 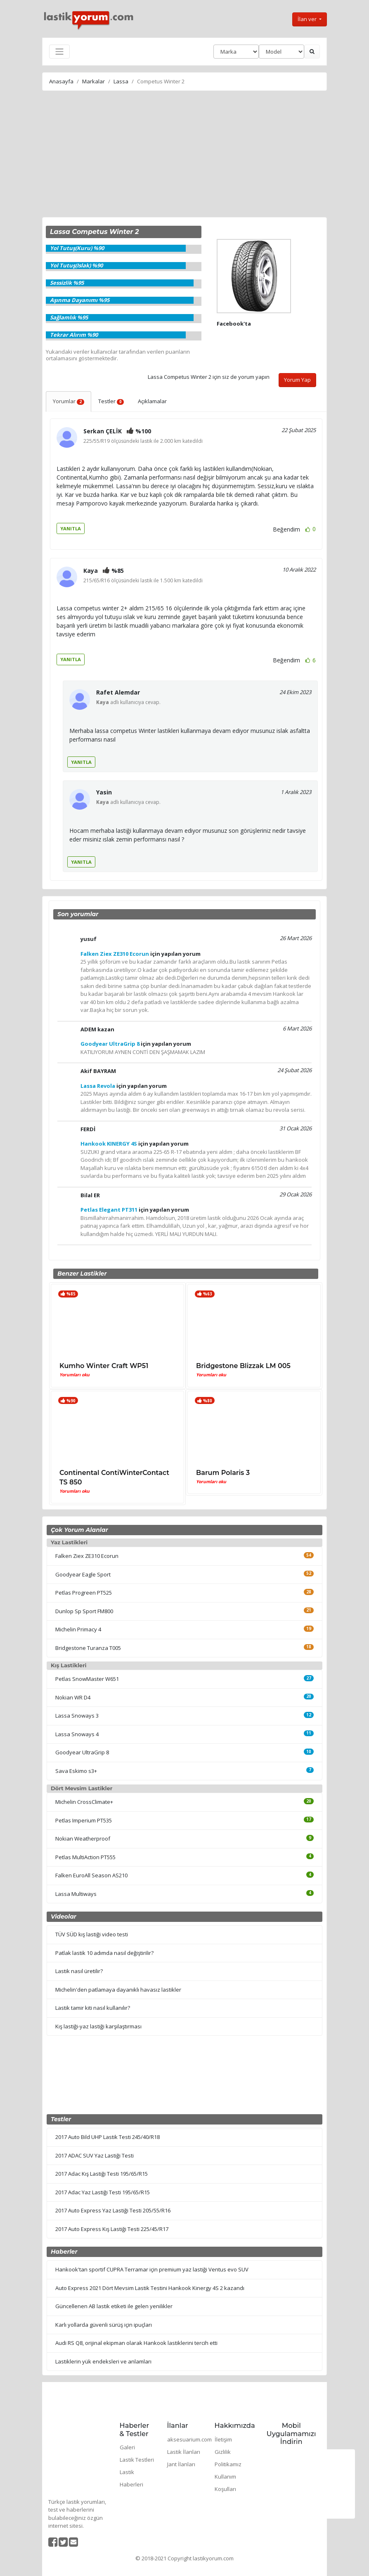 What do you see at coordinates (104, 1953) in the screenshot?
I see `Patlak lastik 10 adımda nasıl değiştirilir?` at bounding box center [104, 1953].